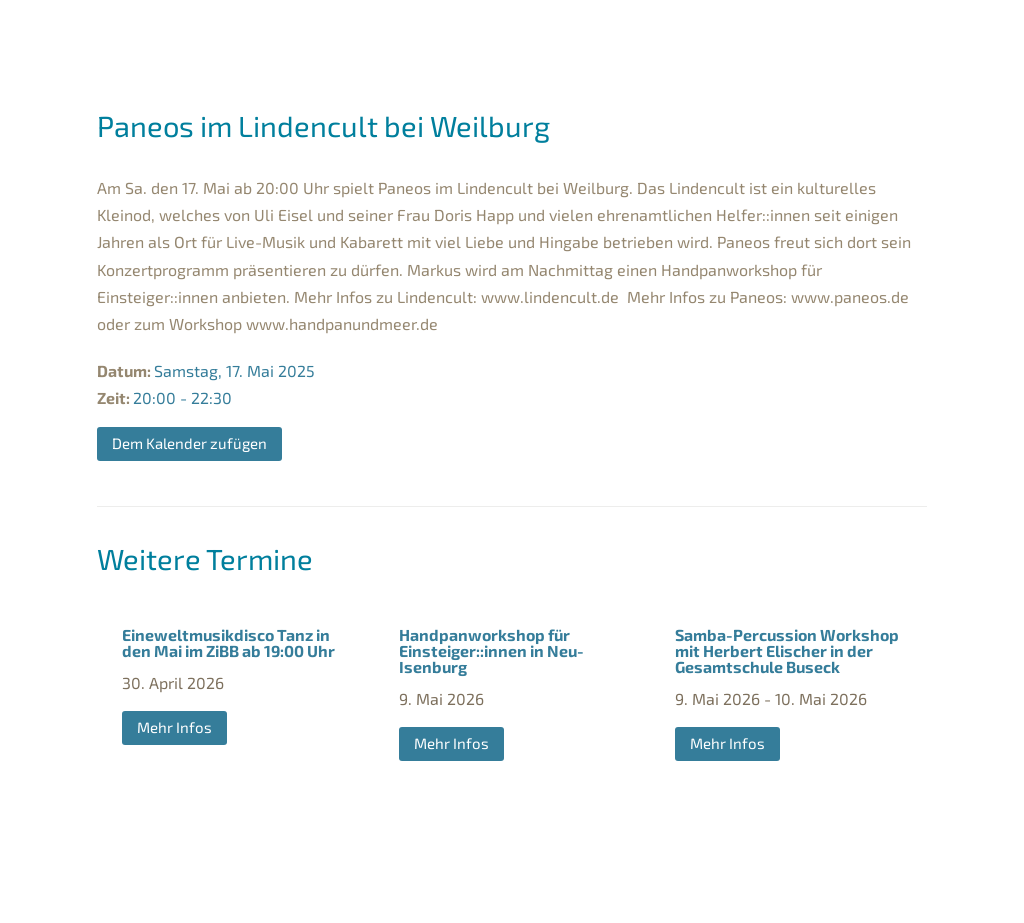  I want to click on Sandra, so click(555, 31).